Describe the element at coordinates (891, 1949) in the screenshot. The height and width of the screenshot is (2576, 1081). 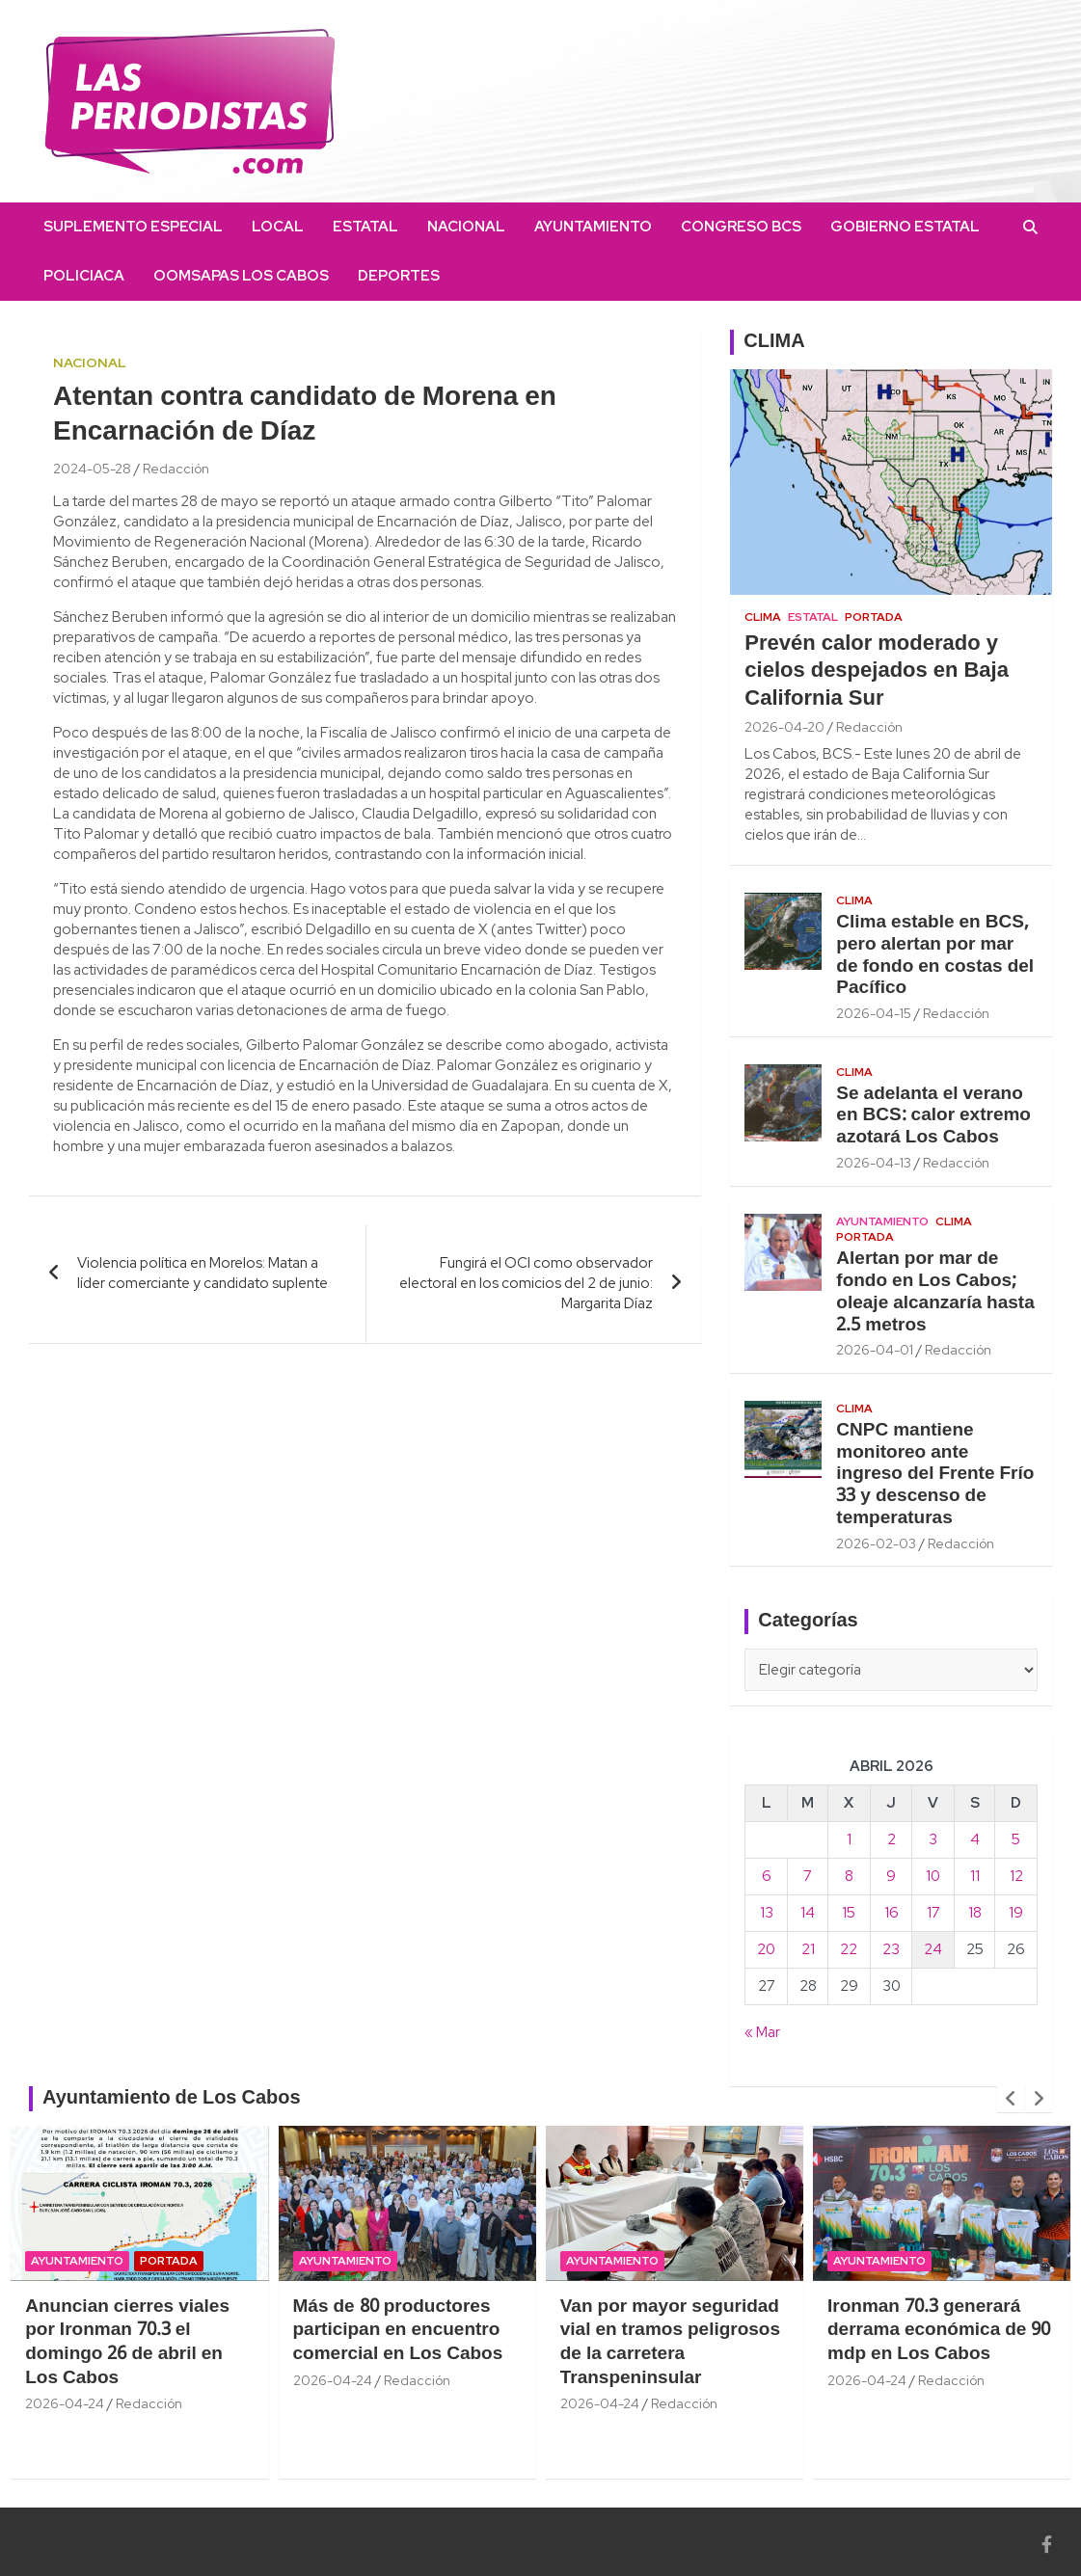
I see `23 [Entradas publicadas el 23 April, 2026]` at that location.